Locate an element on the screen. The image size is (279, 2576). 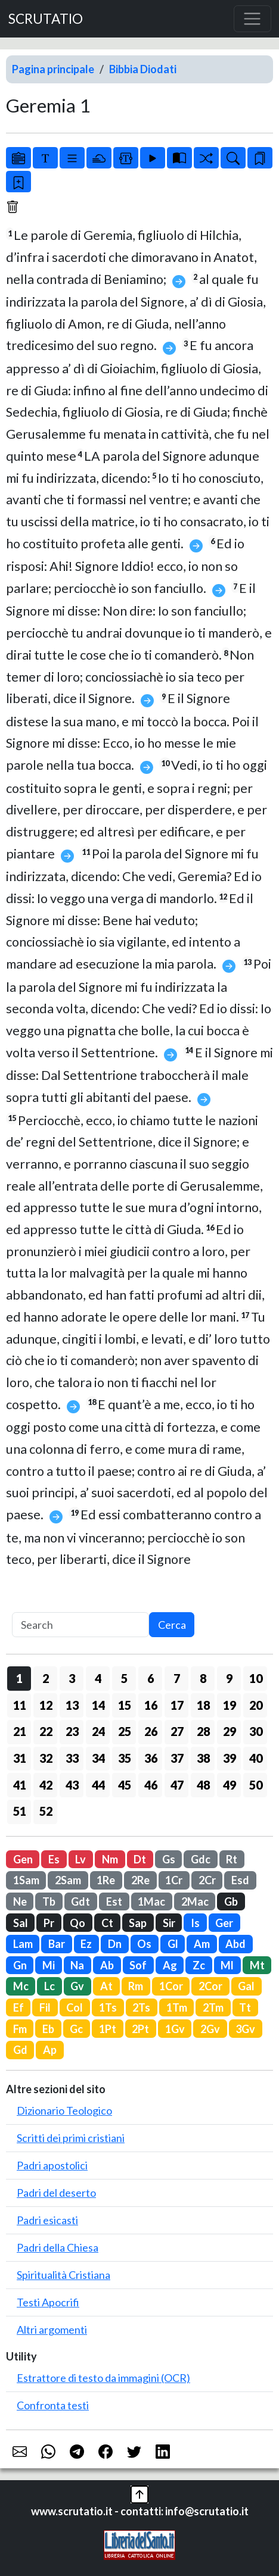
Ml [button] is located at coordinates (227, 1965).